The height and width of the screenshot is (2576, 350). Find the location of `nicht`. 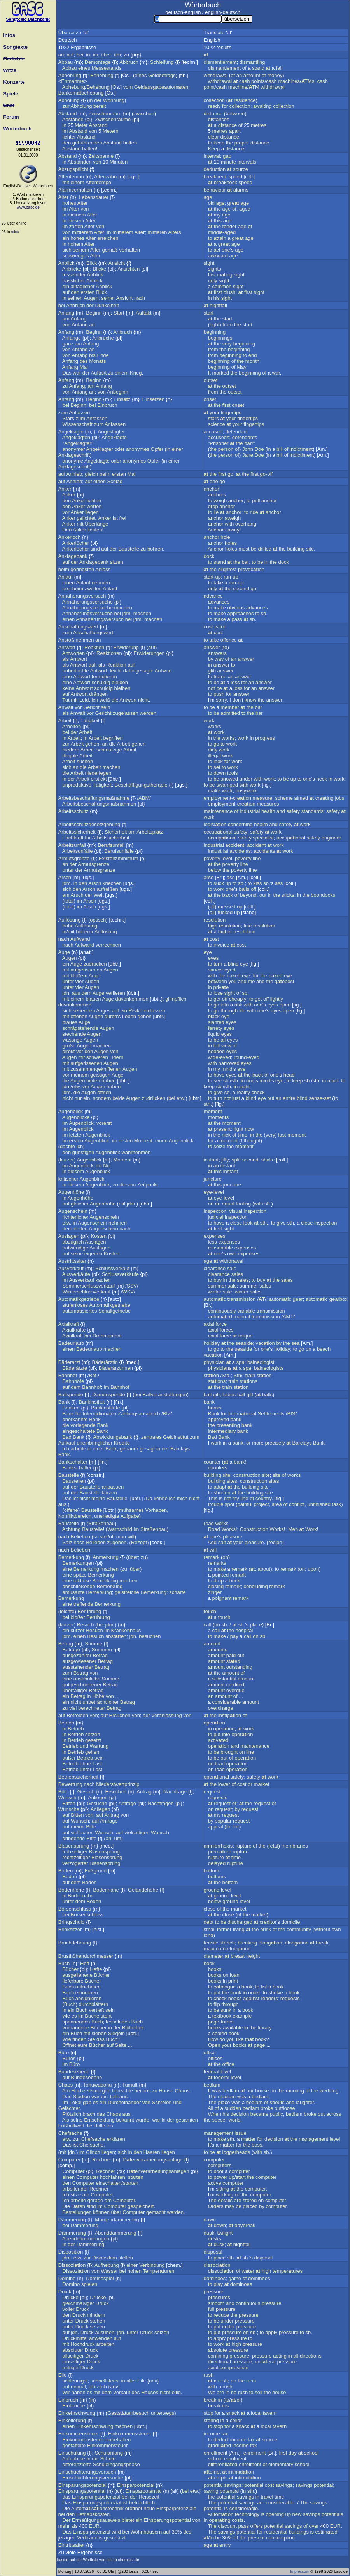

nicht is located at coordinates (143, 700).